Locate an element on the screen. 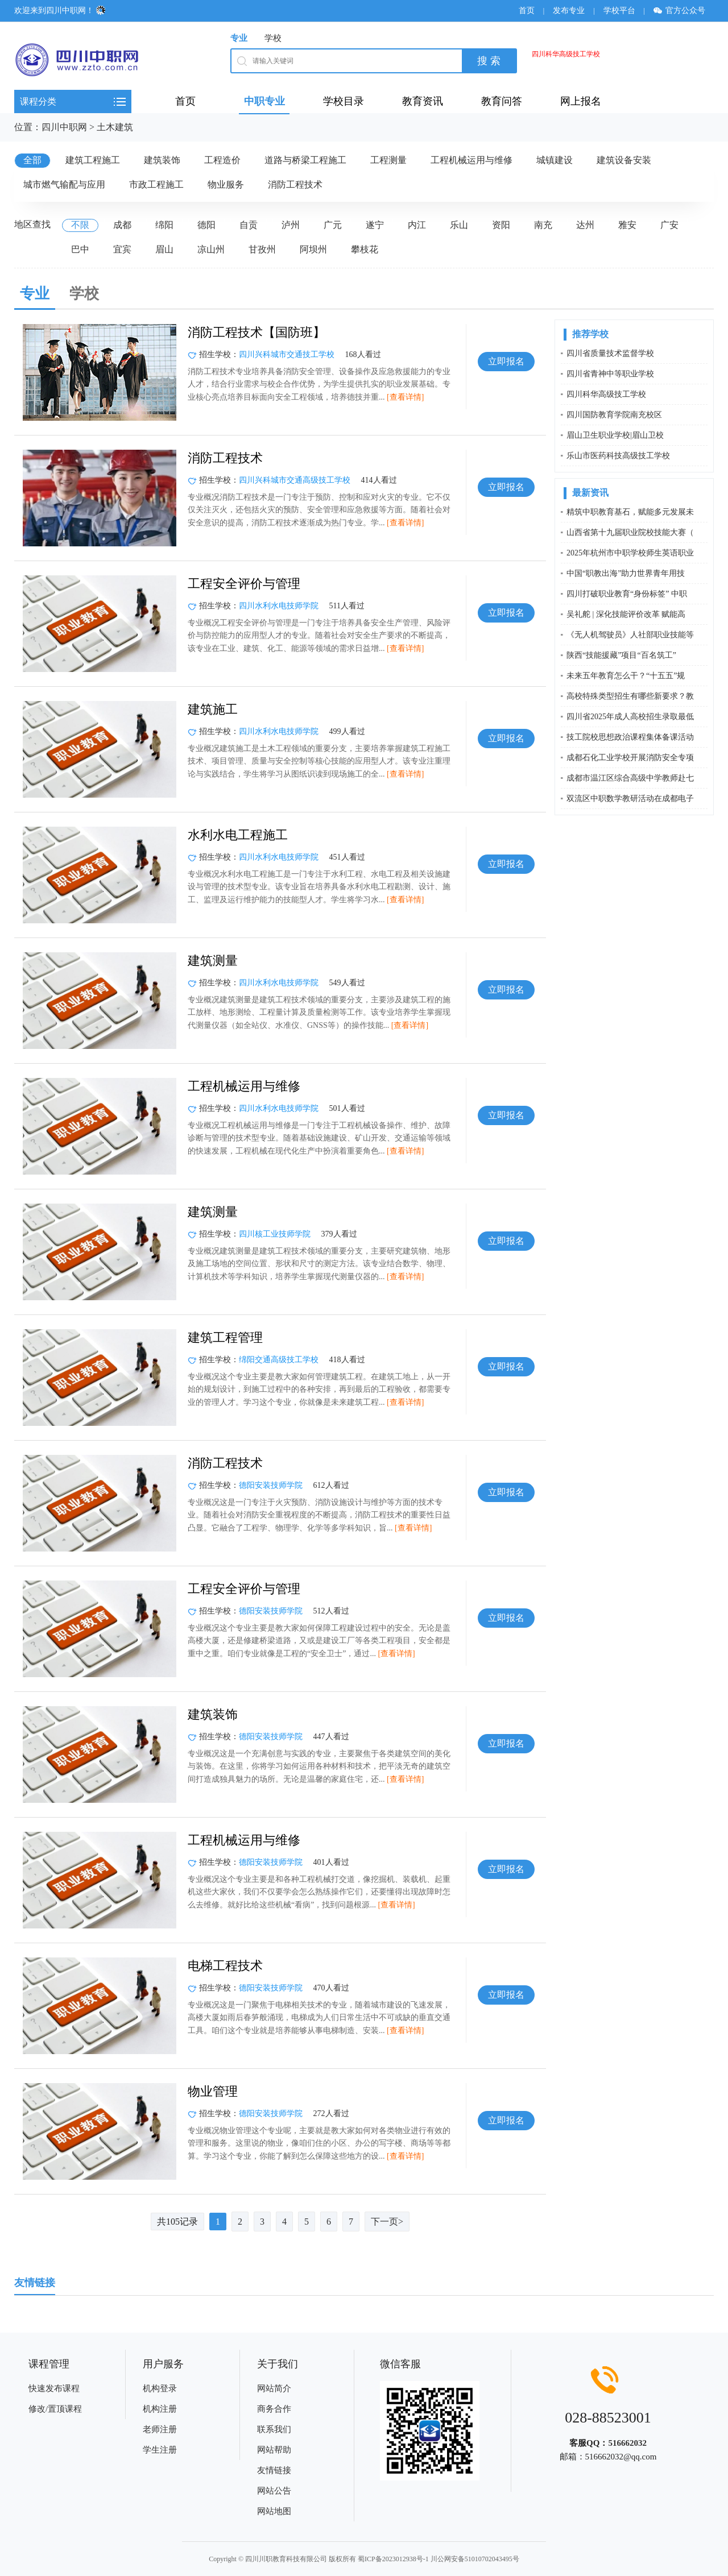 This screenshot has width=728, height=2576. 未来五年教育怎么干？“十五五”规 is located at coordinates (625, 675).